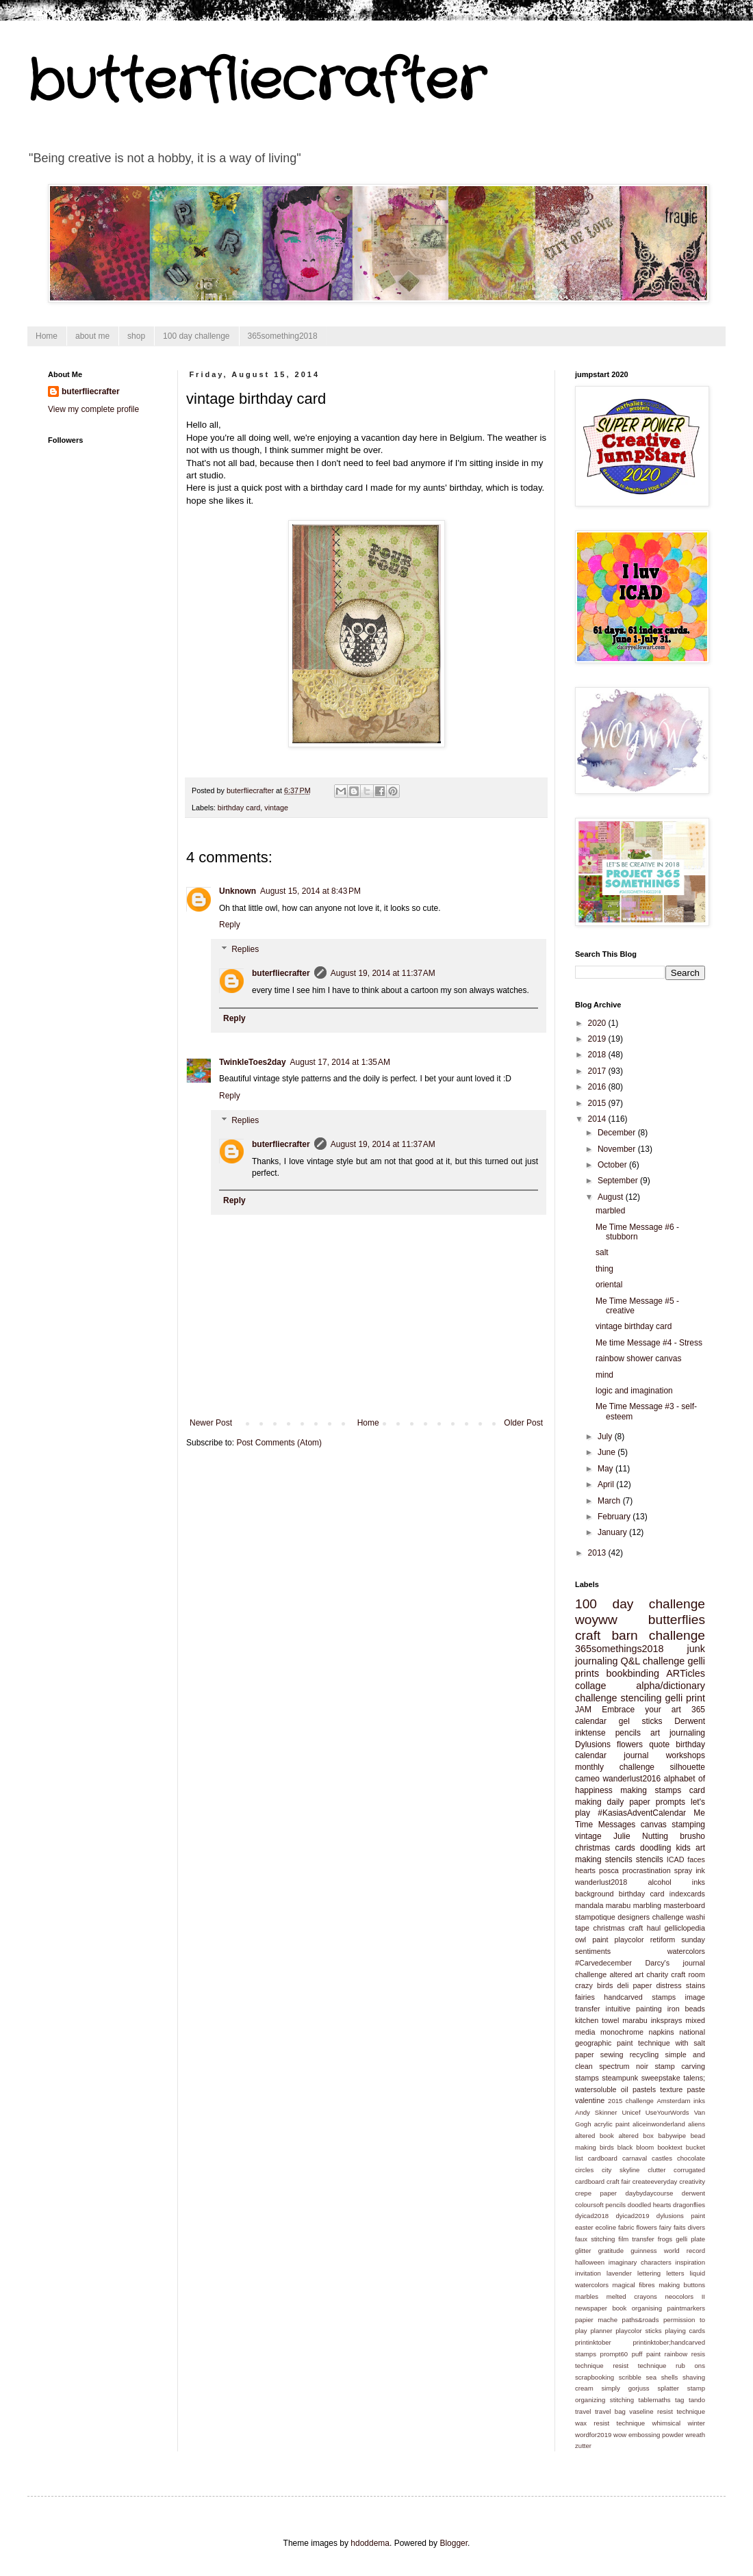 The image size is (753, 2576). Describe the element at coordinates (676, 1619) in the screenshot. I see `butterflies` at that location.